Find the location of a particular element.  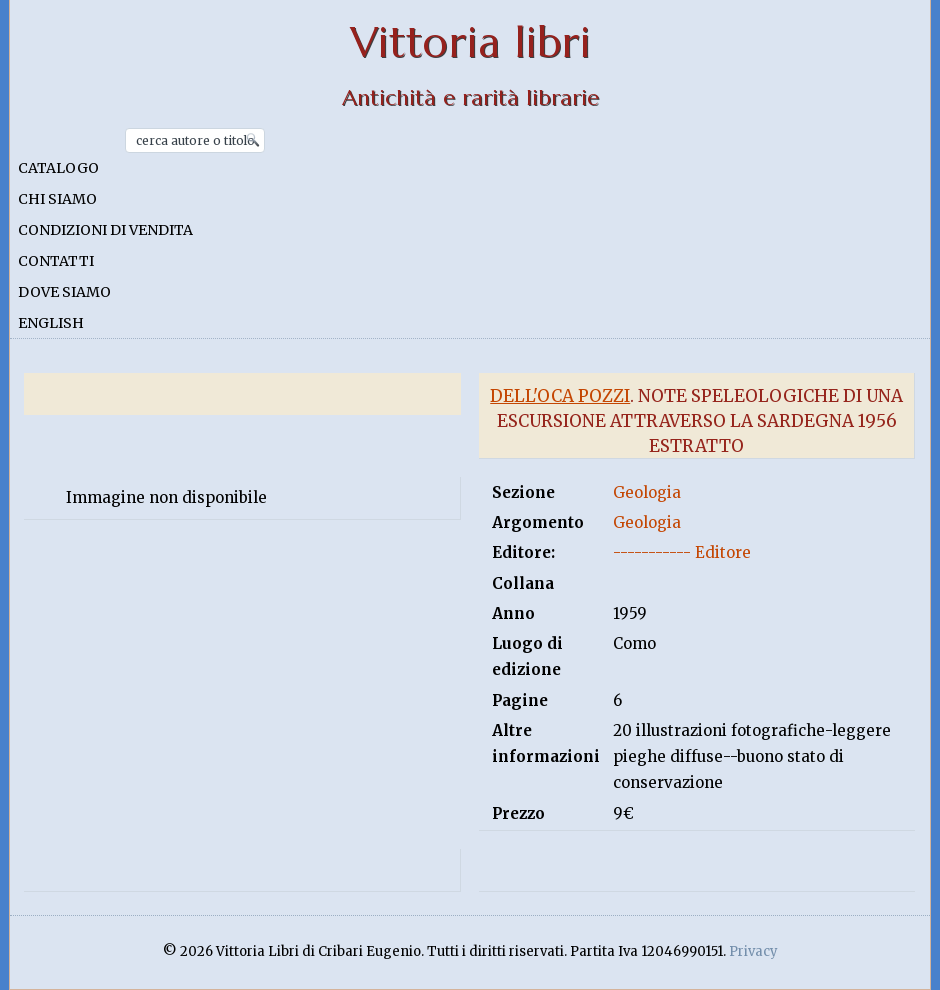

Dell'oca Pozzi is located at coordinates (560, 396).